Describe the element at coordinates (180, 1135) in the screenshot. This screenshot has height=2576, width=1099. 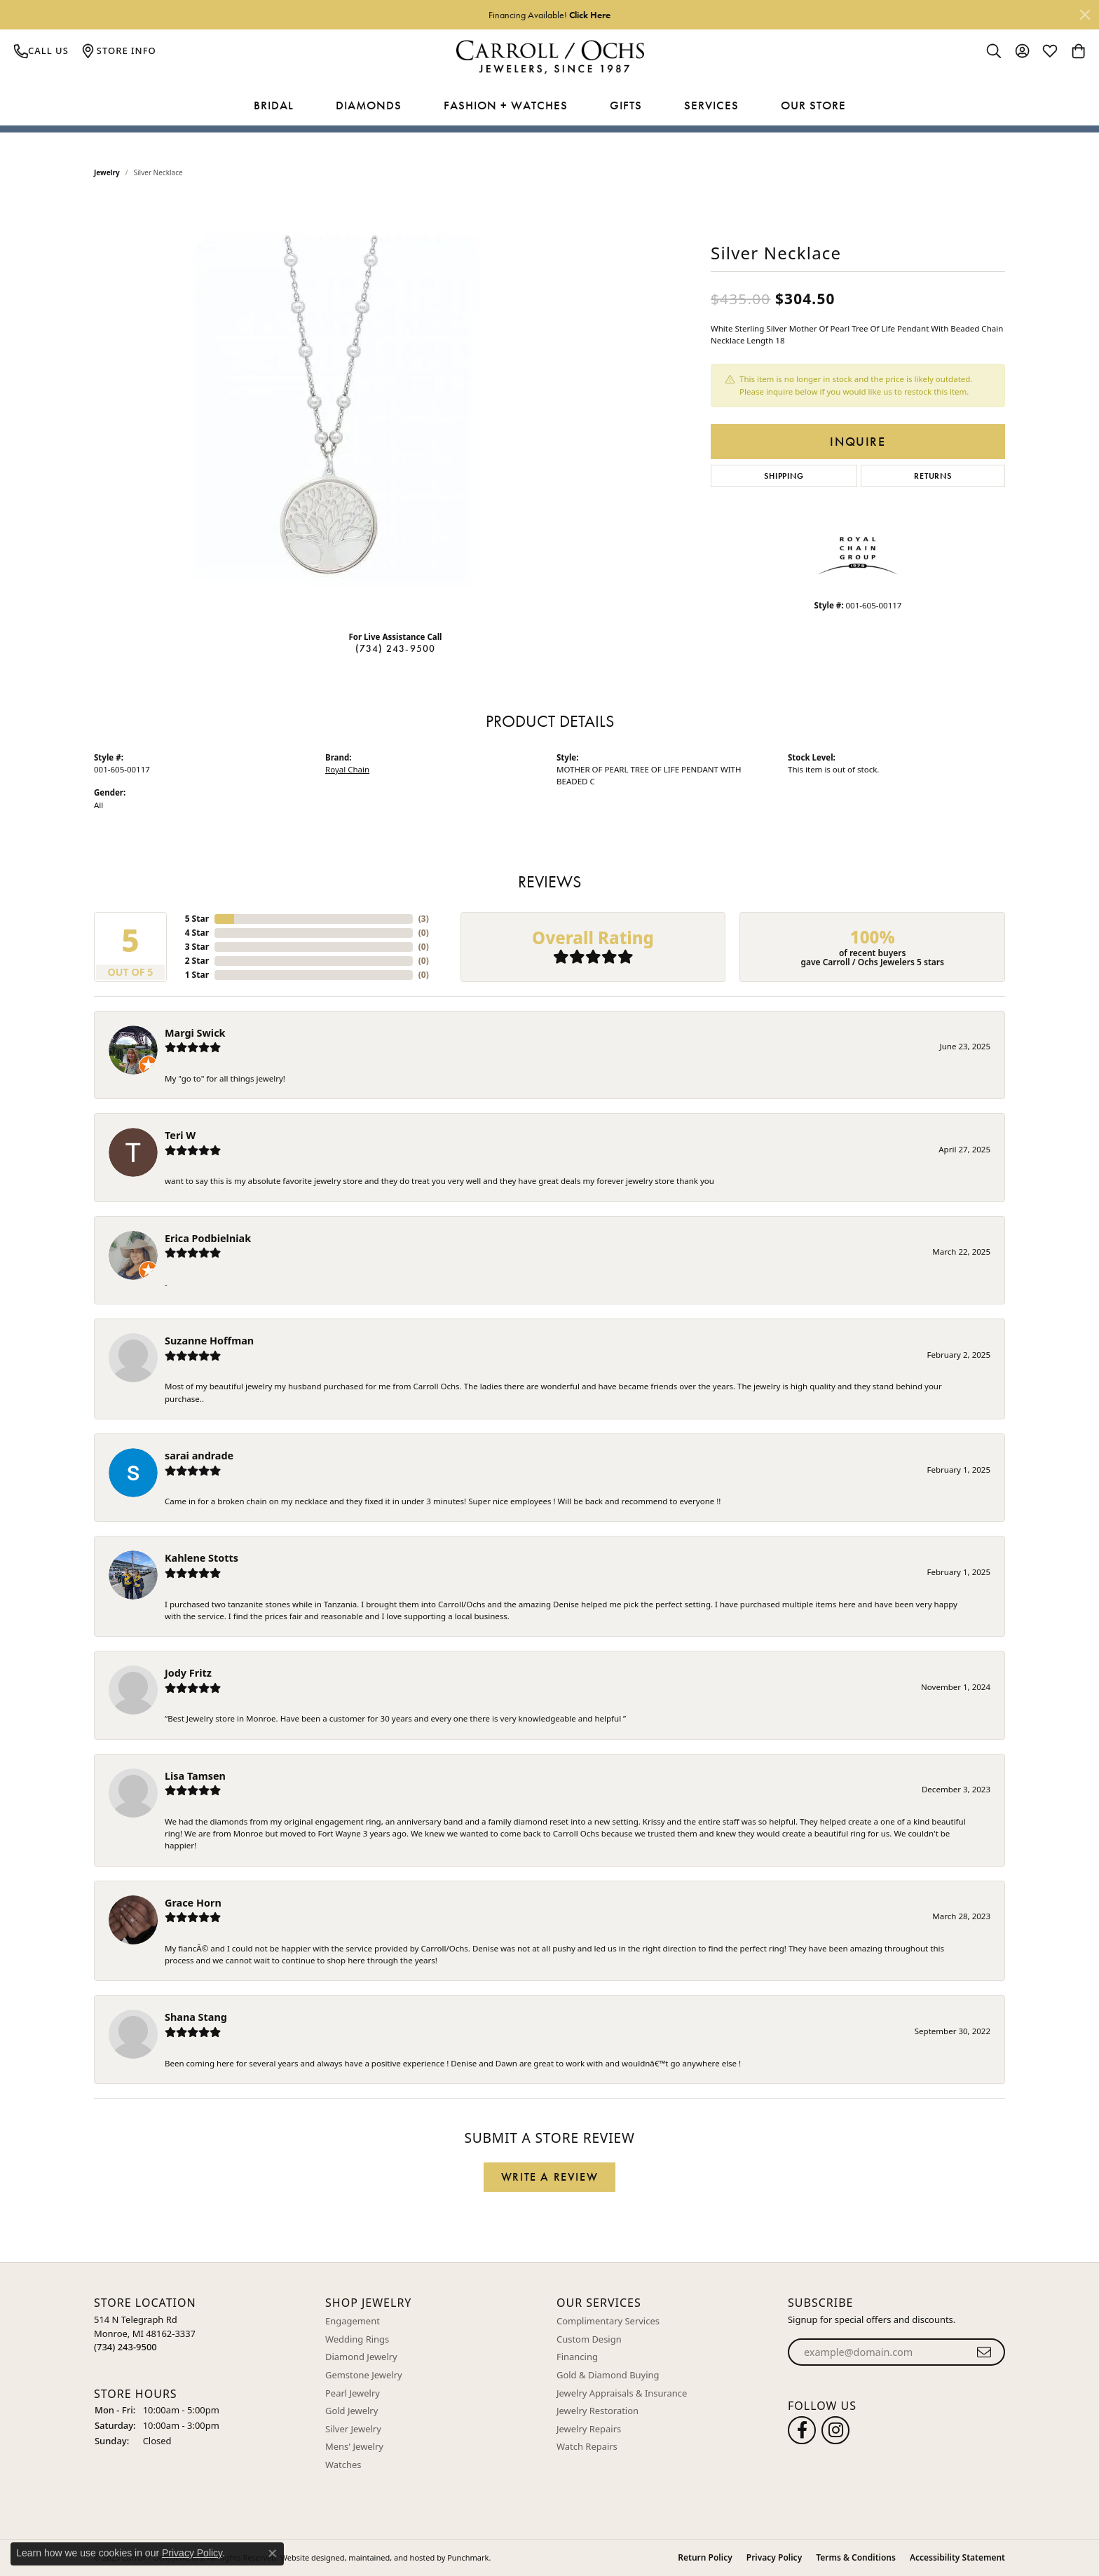
I see `Teri W` at that location.